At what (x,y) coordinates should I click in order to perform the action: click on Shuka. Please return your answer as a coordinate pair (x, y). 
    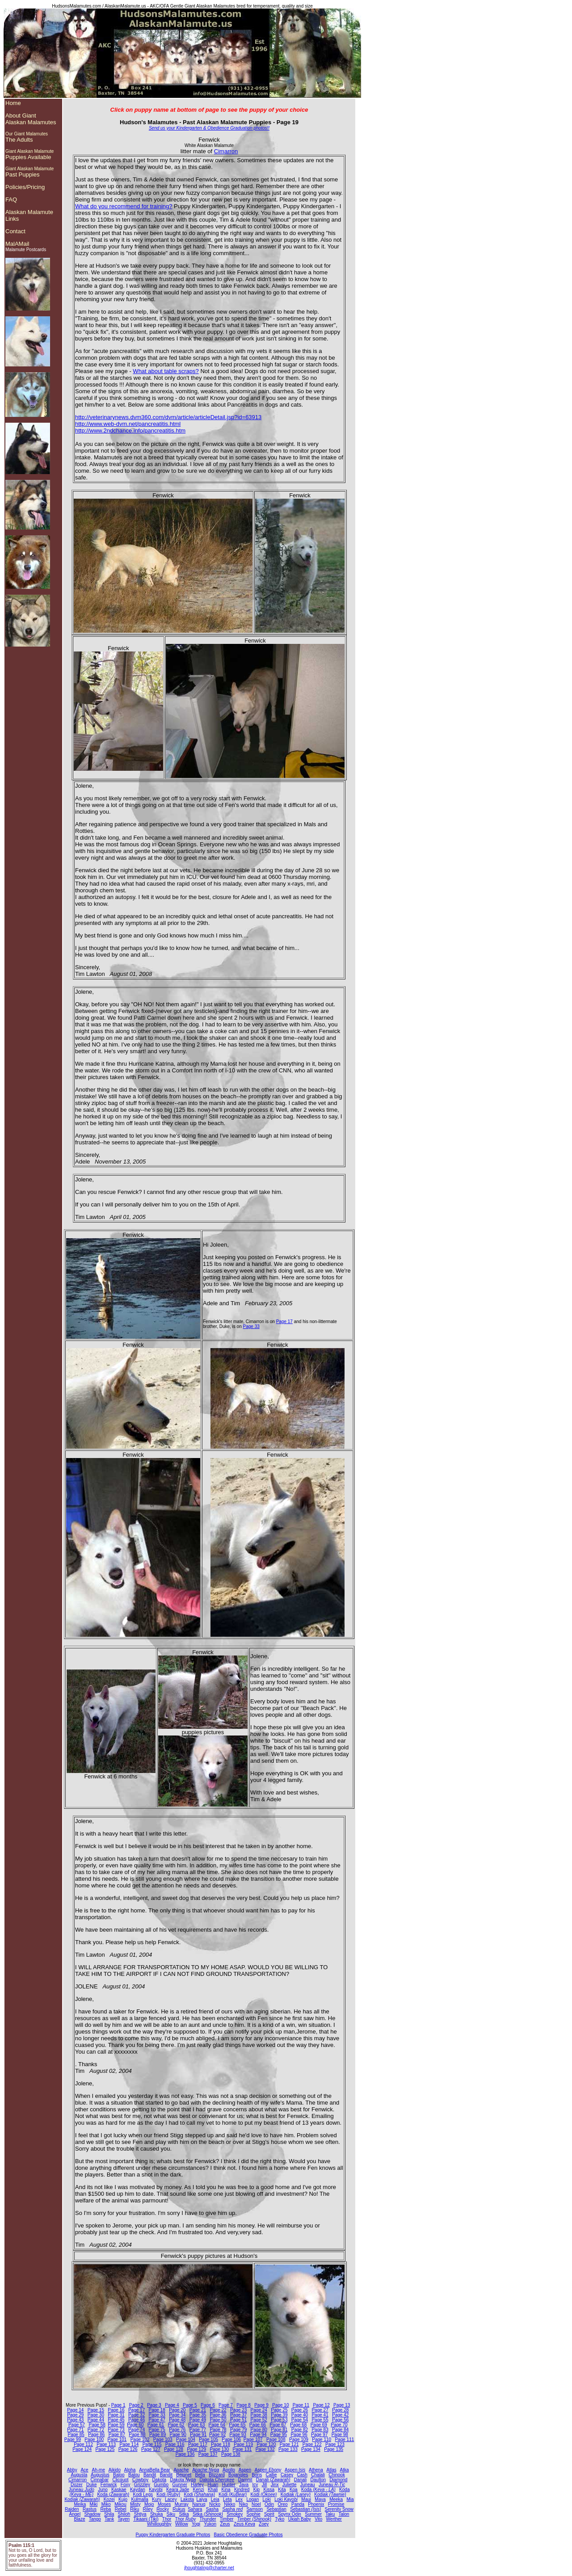
    Looking at the image, I should click on (156, 2514).